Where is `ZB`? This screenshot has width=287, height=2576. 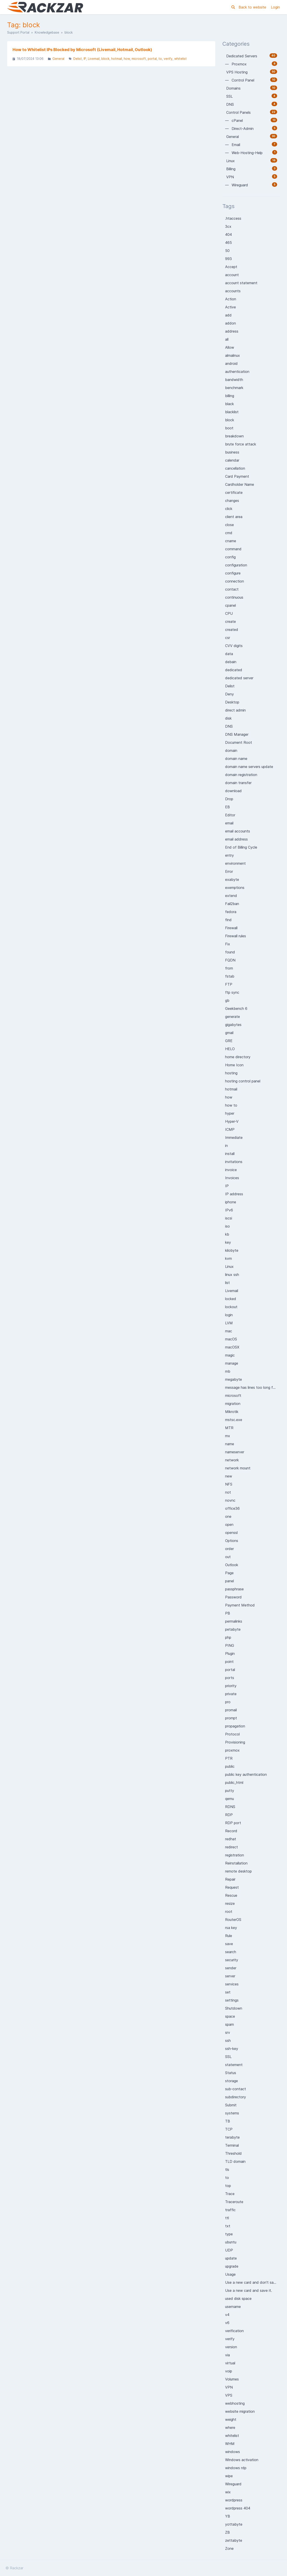 ZB is located at coordinates (227, 2532).